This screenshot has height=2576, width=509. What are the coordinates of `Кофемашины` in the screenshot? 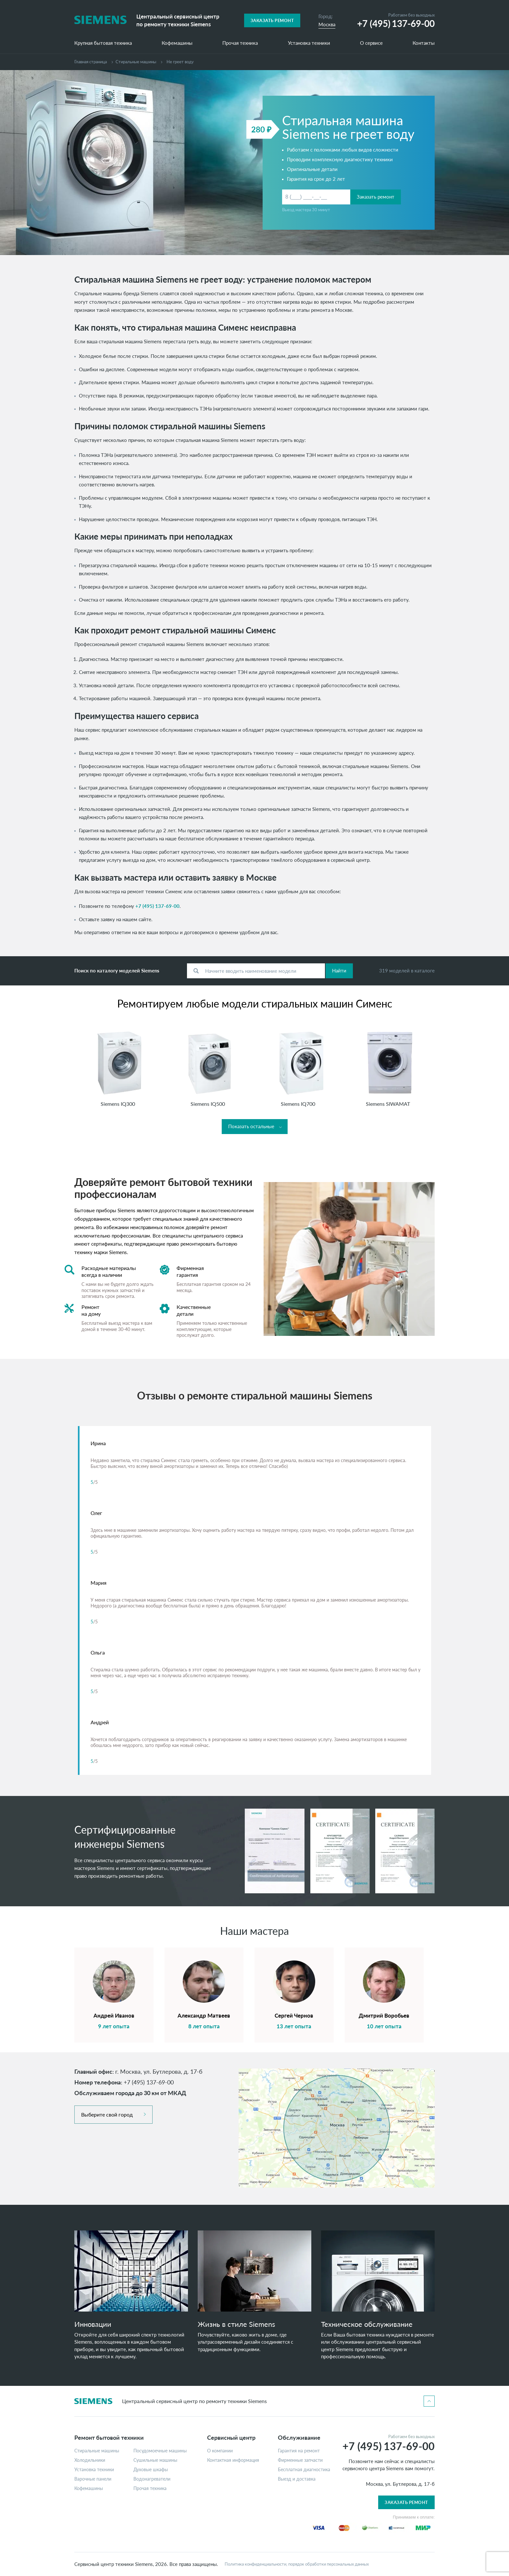 It's located at (177, 43).